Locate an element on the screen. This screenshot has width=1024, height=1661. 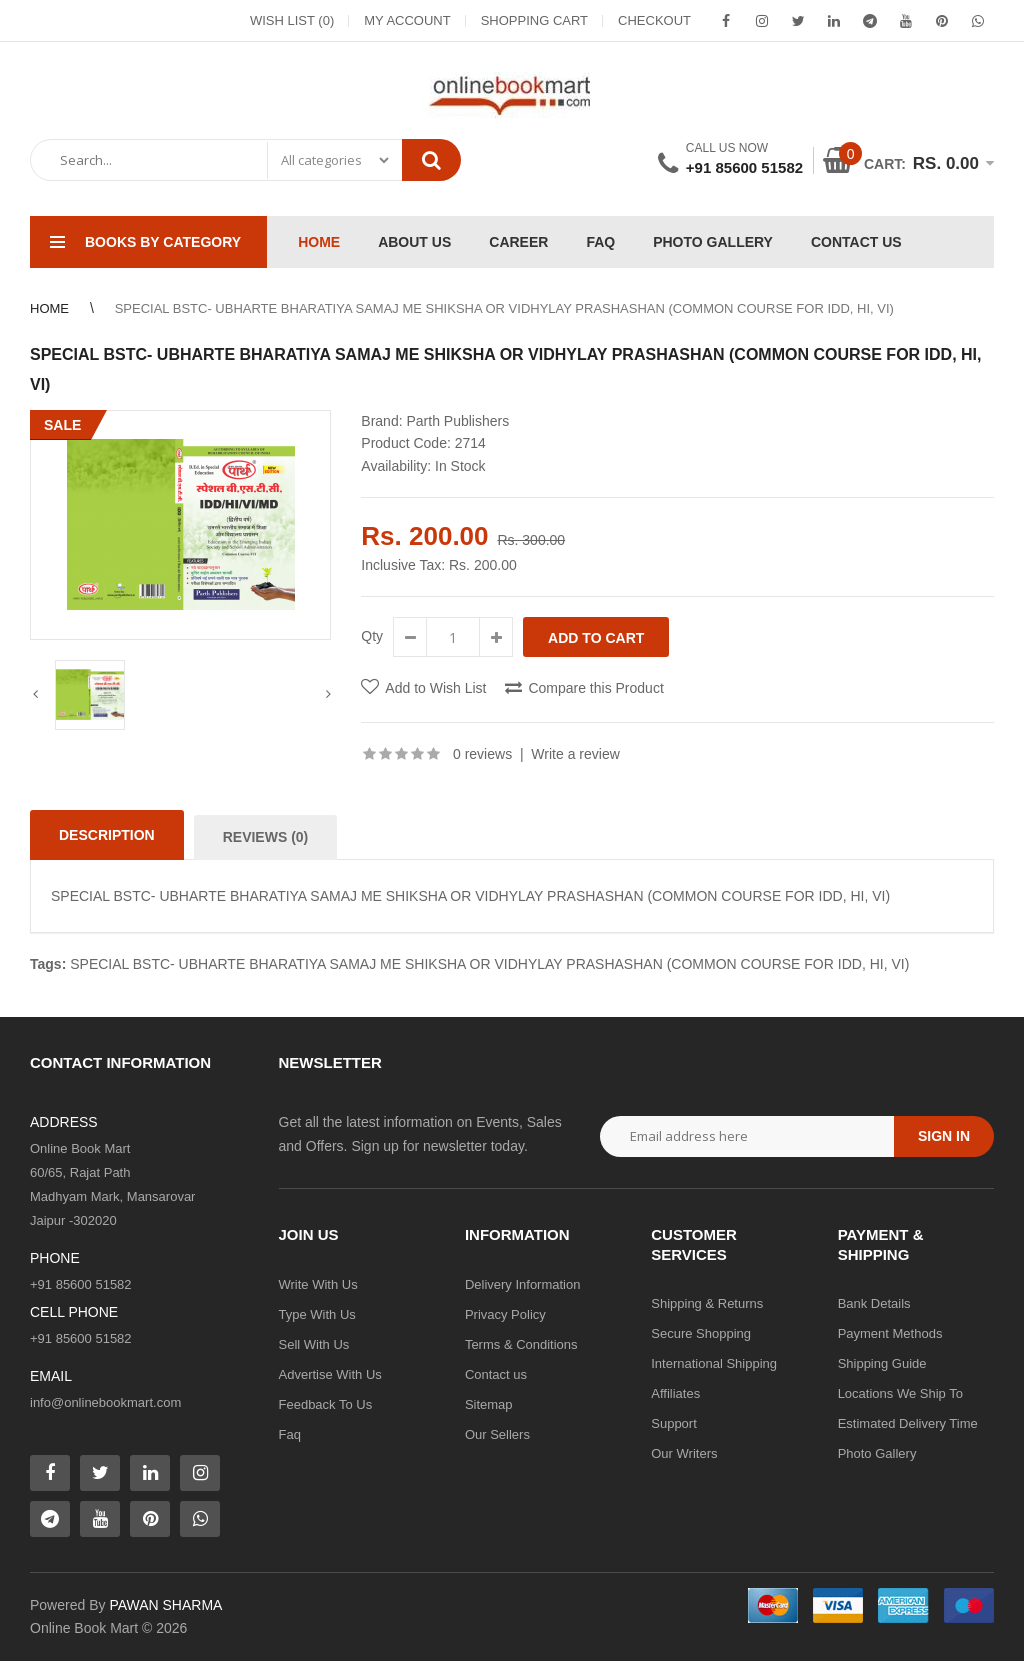
Privacy Policy is located at coordinates (505, 1314).